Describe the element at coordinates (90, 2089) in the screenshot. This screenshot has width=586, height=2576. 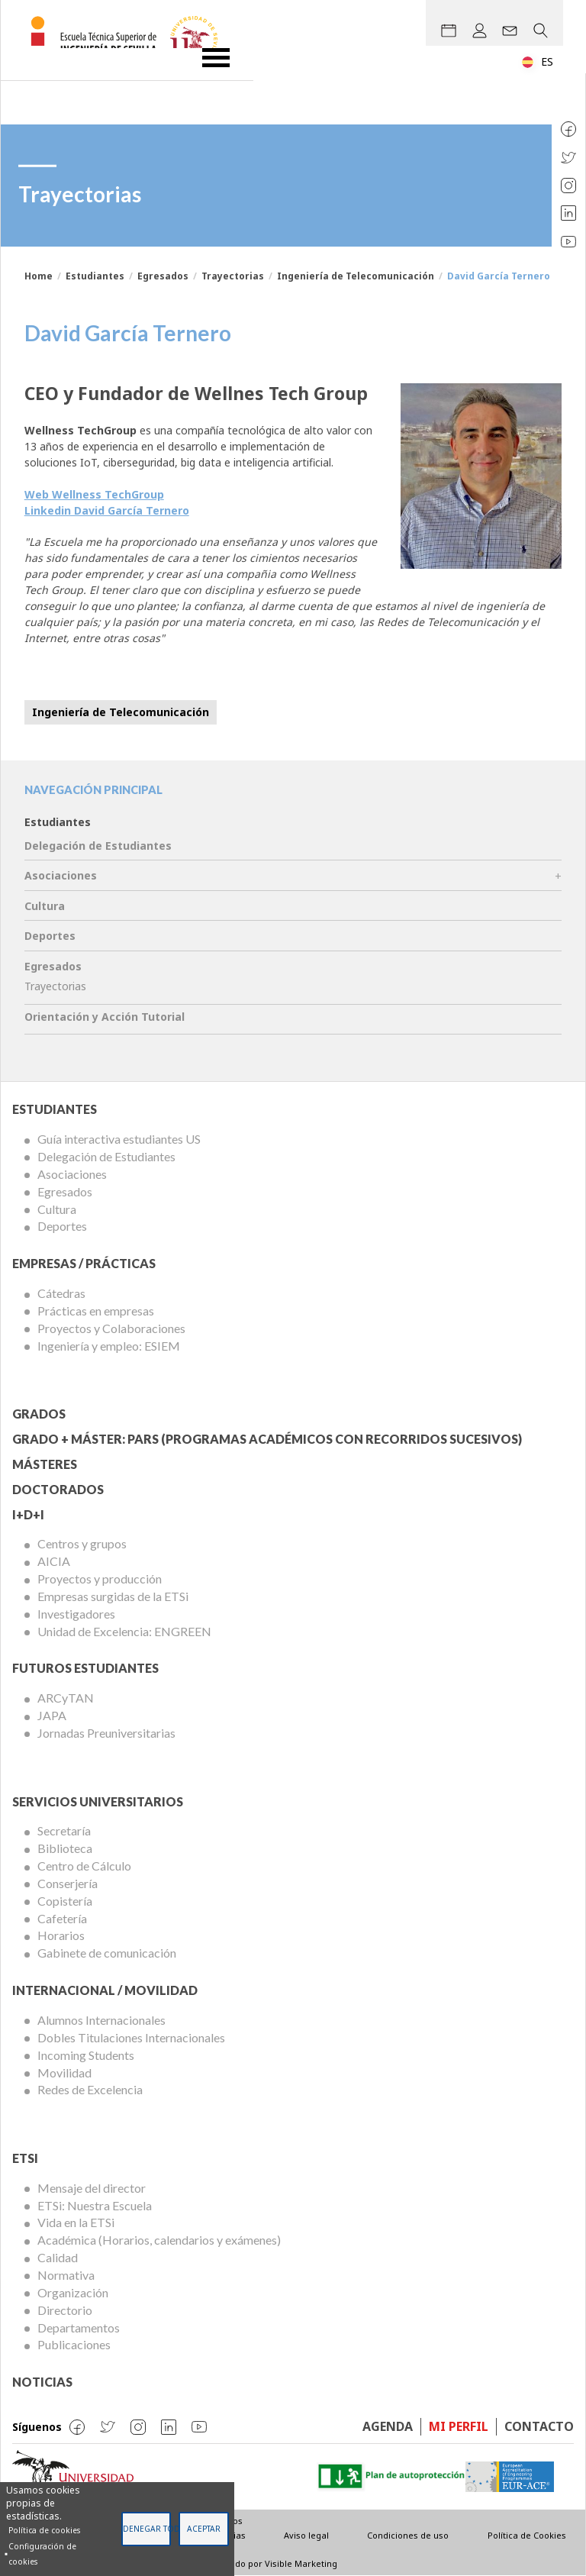
I see `Redes de Excelencia` at that location.